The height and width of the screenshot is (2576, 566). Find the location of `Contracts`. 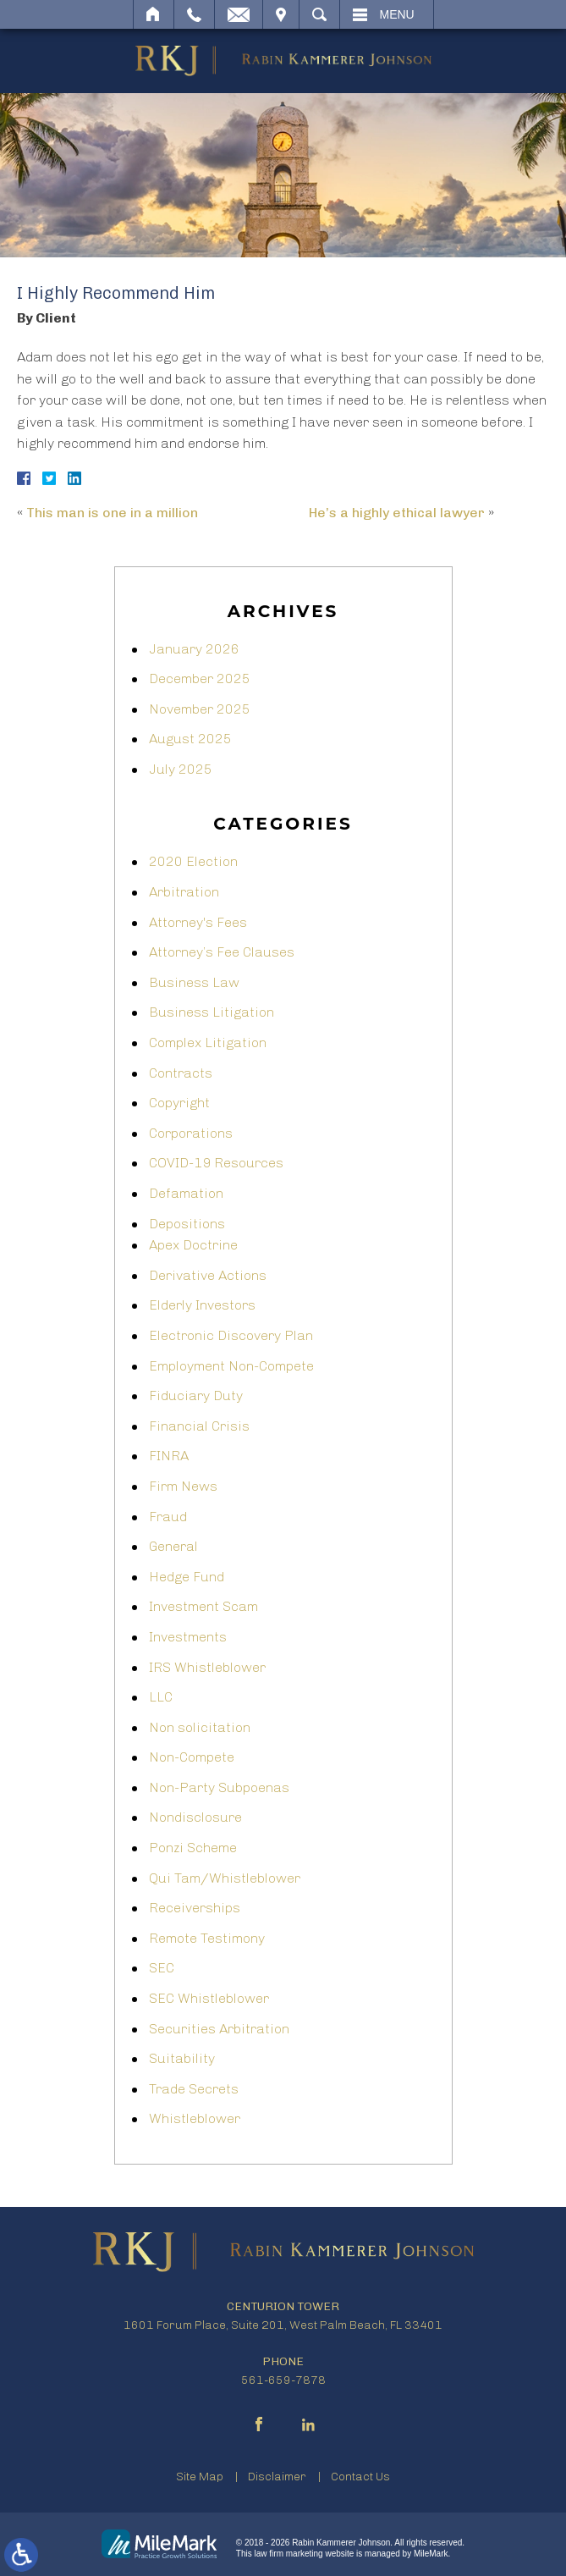

Contracts is located at coordinates (180, 1073).